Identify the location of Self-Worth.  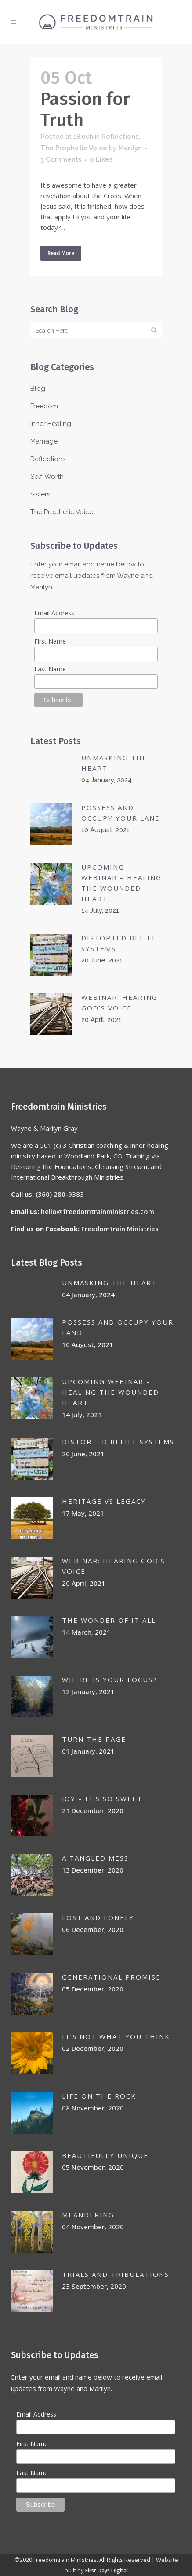
(47, 477).